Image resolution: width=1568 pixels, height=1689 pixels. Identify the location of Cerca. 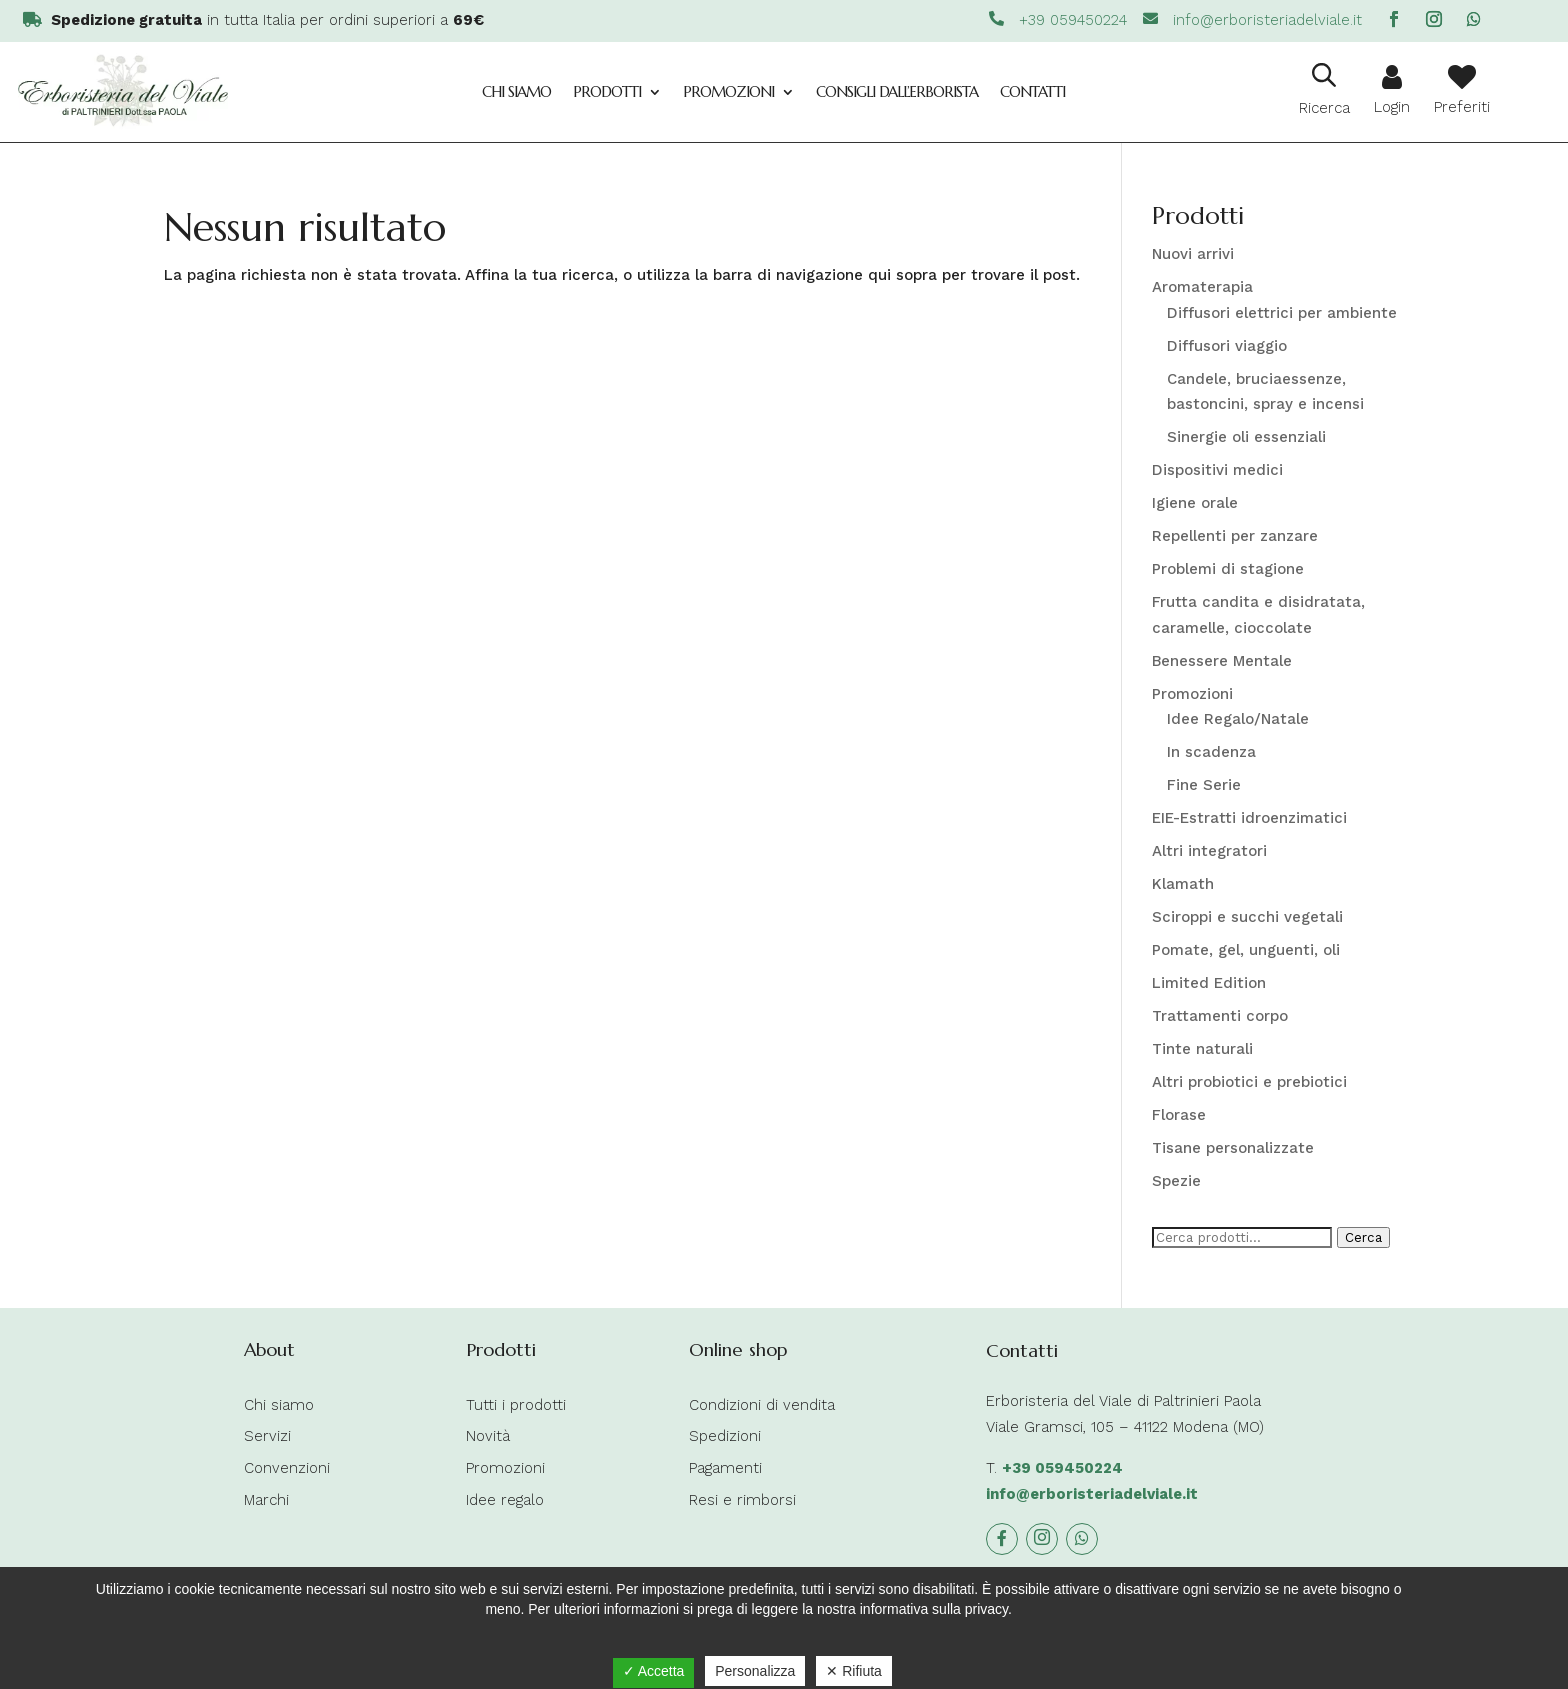
(1363, 1237).